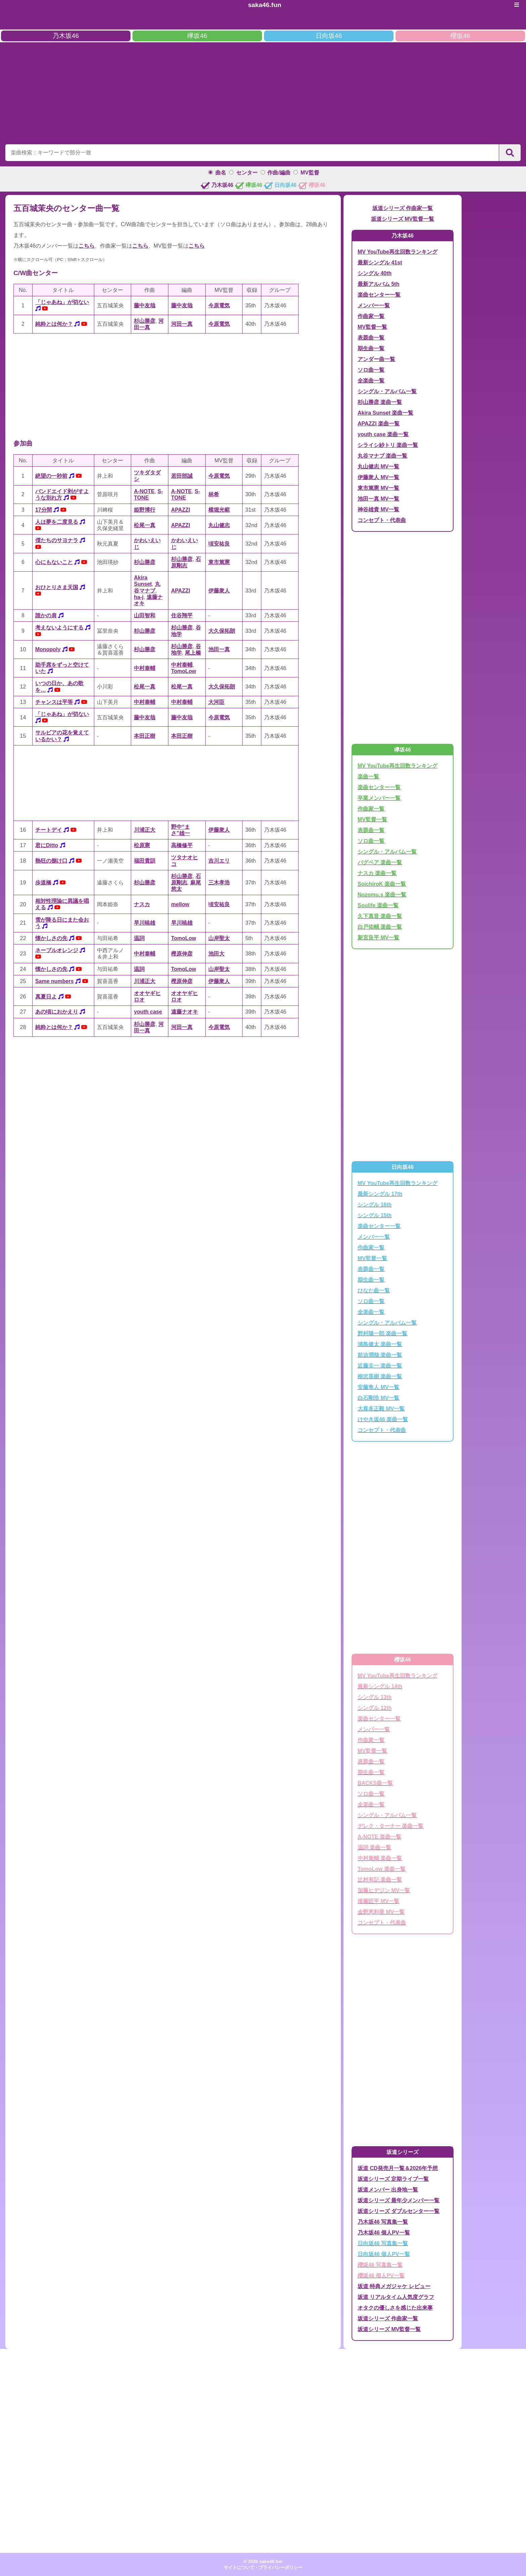 The image size is (526, 2576). What do you see at coordinates (329, 35) in the screenshot?
I see `日向坂46` at bounding box center [329, 35].